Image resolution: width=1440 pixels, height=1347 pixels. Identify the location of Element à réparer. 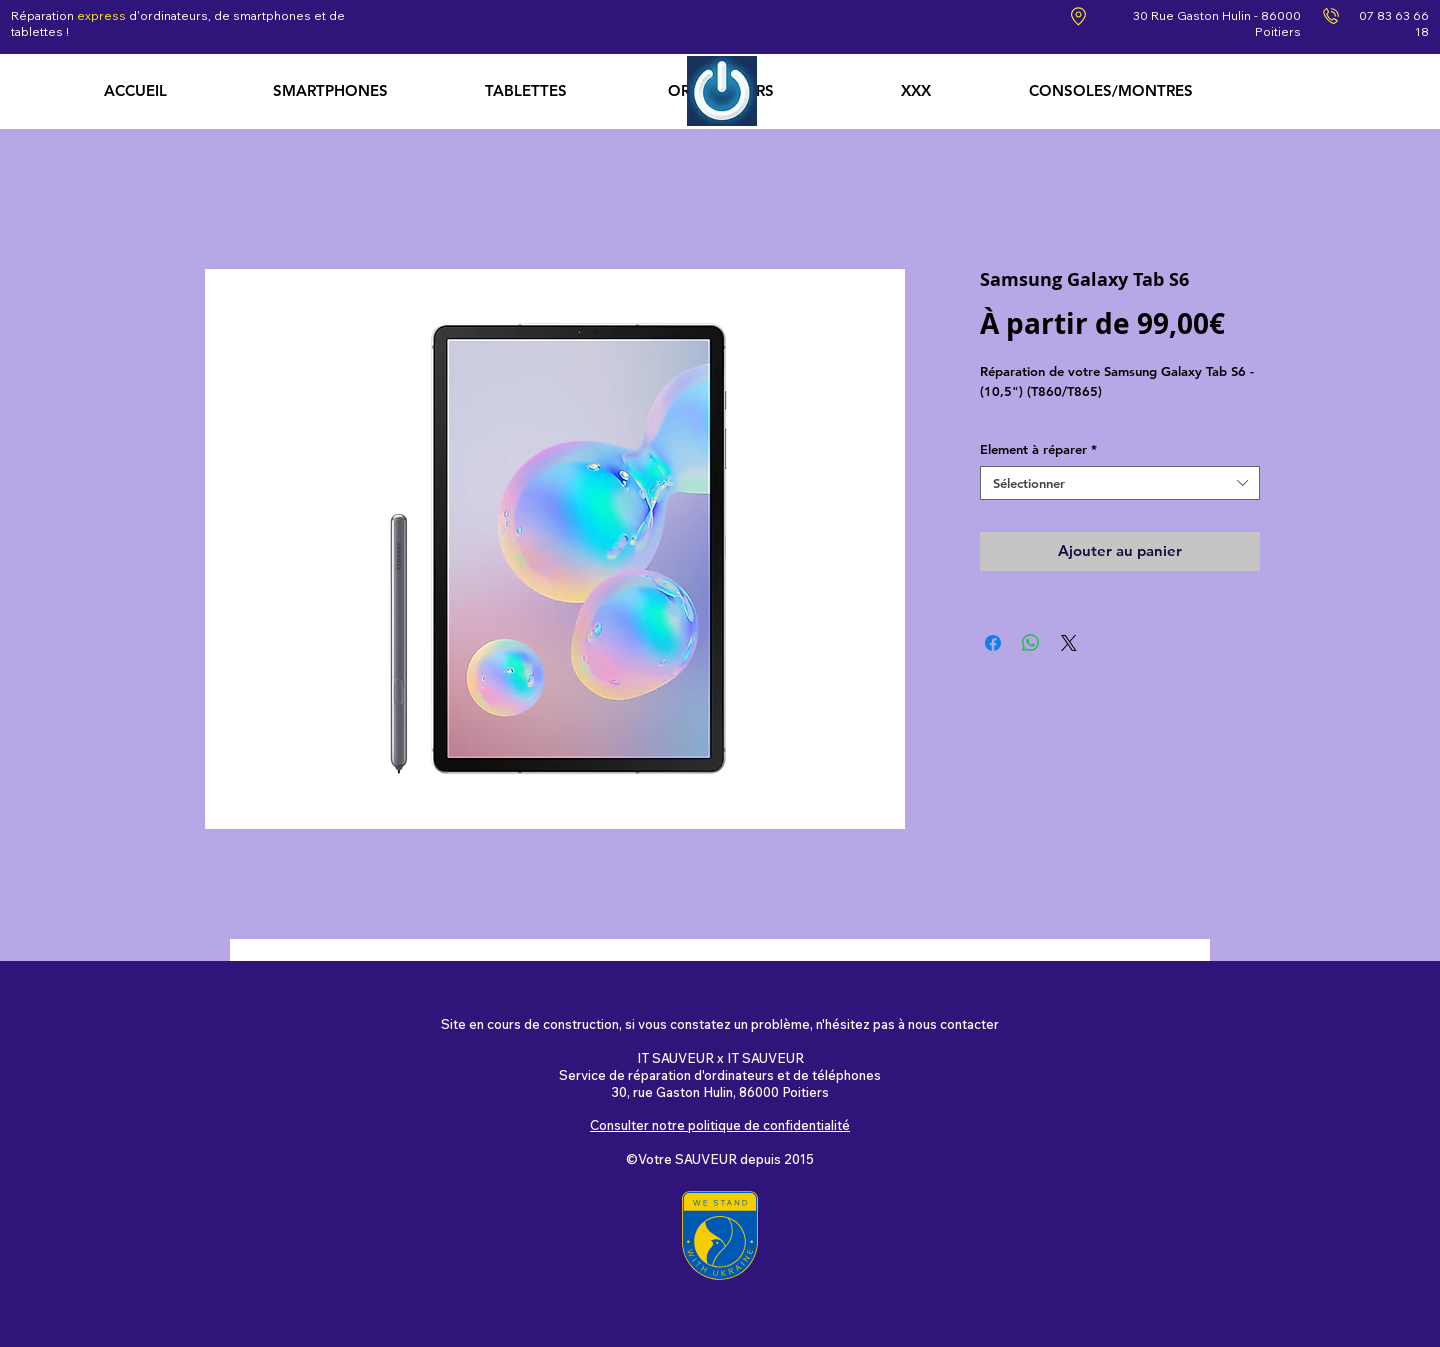
(1038, 449).